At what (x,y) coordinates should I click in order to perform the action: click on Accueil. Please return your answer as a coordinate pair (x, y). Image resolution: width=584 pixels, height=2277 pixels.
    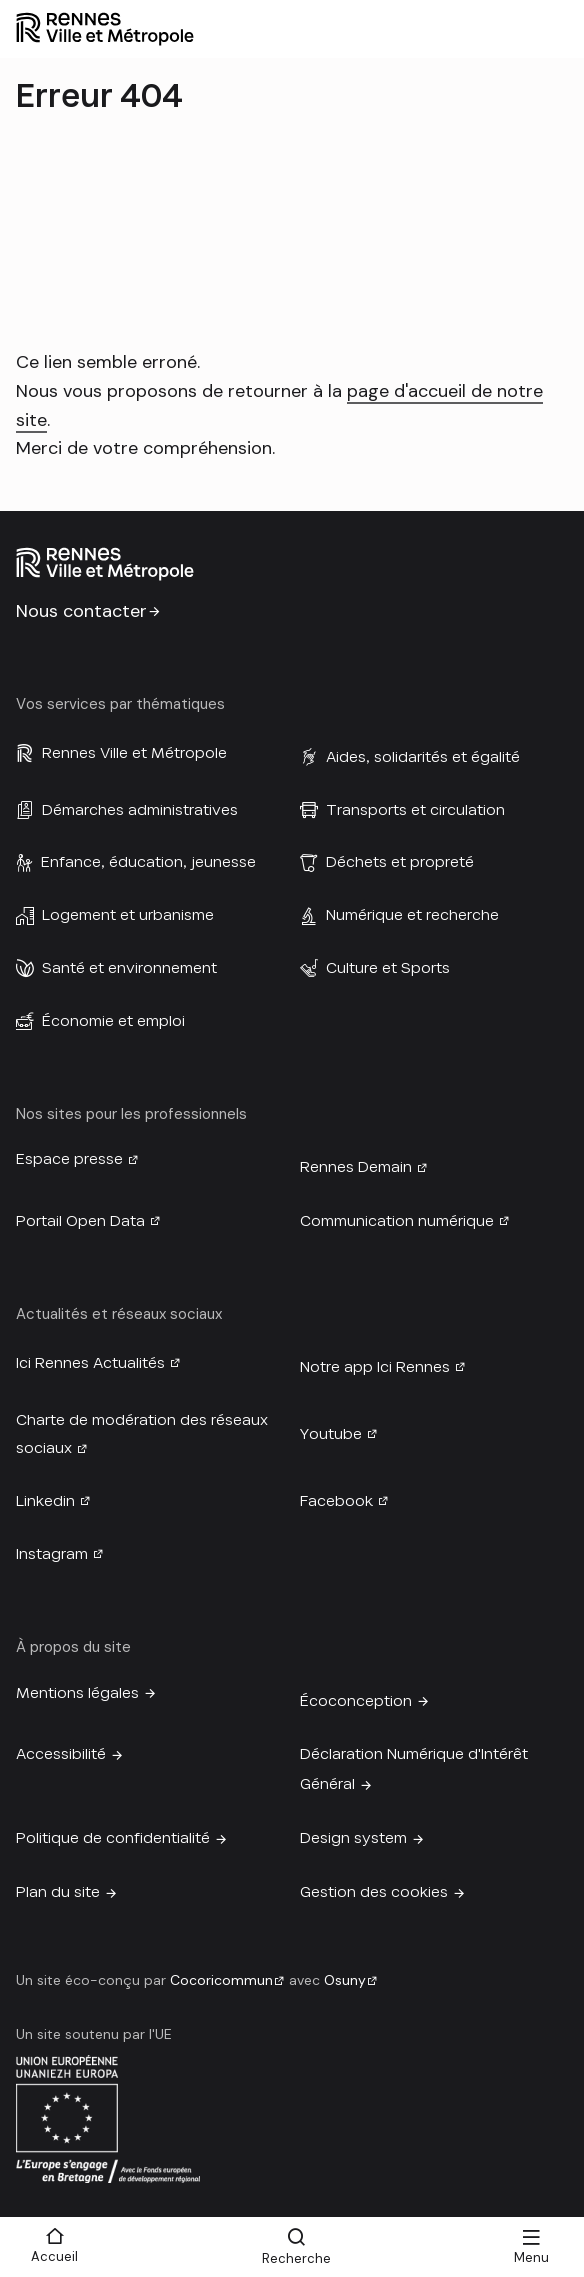
    Looking at the image, I should click on (54, 2256).